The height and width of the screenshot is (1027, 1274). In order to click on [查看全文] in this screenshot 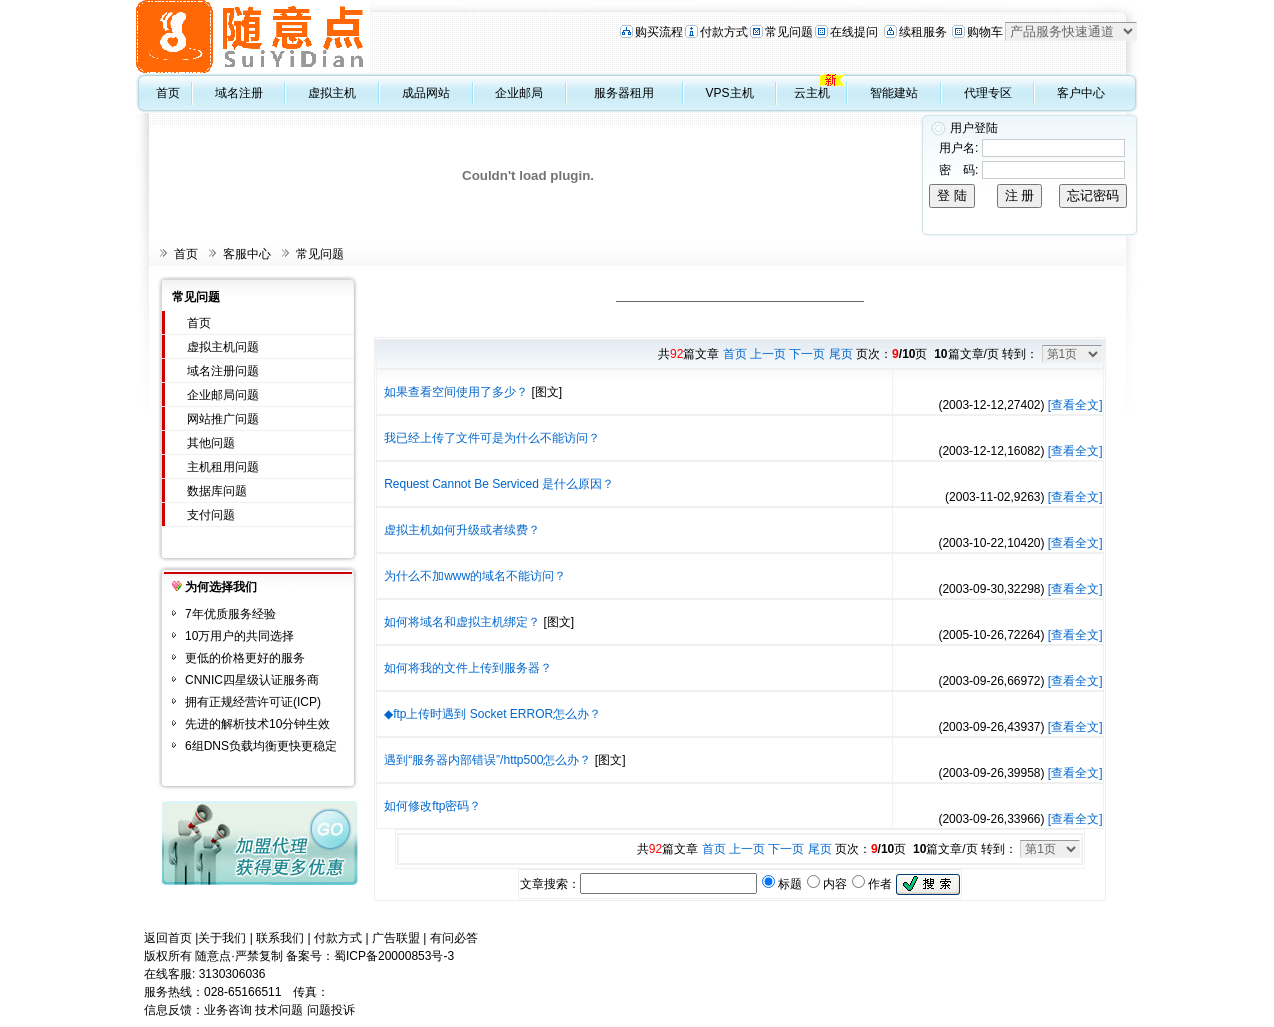, I will do `click(1075, 405)`.